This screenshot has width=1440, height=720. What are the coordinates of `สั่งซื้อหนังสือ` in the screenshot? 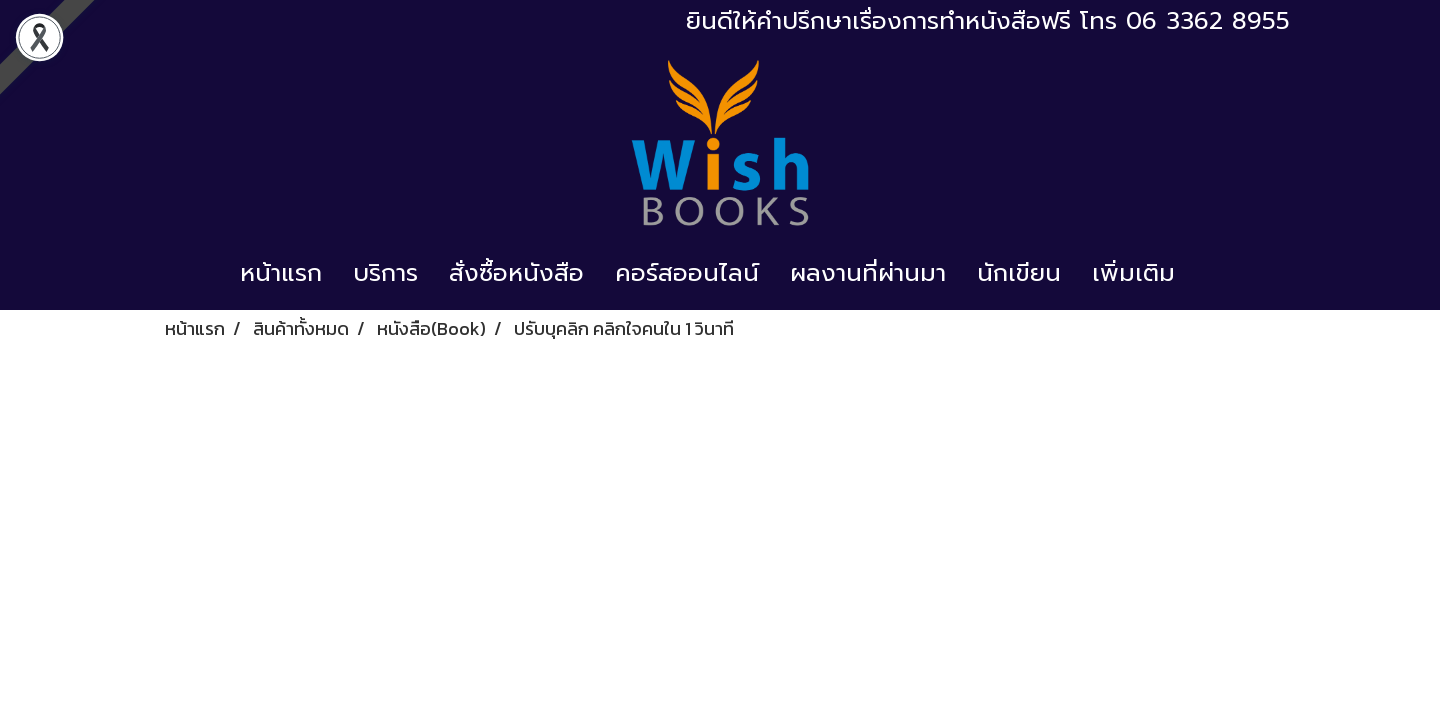 It's located at (516, 273).